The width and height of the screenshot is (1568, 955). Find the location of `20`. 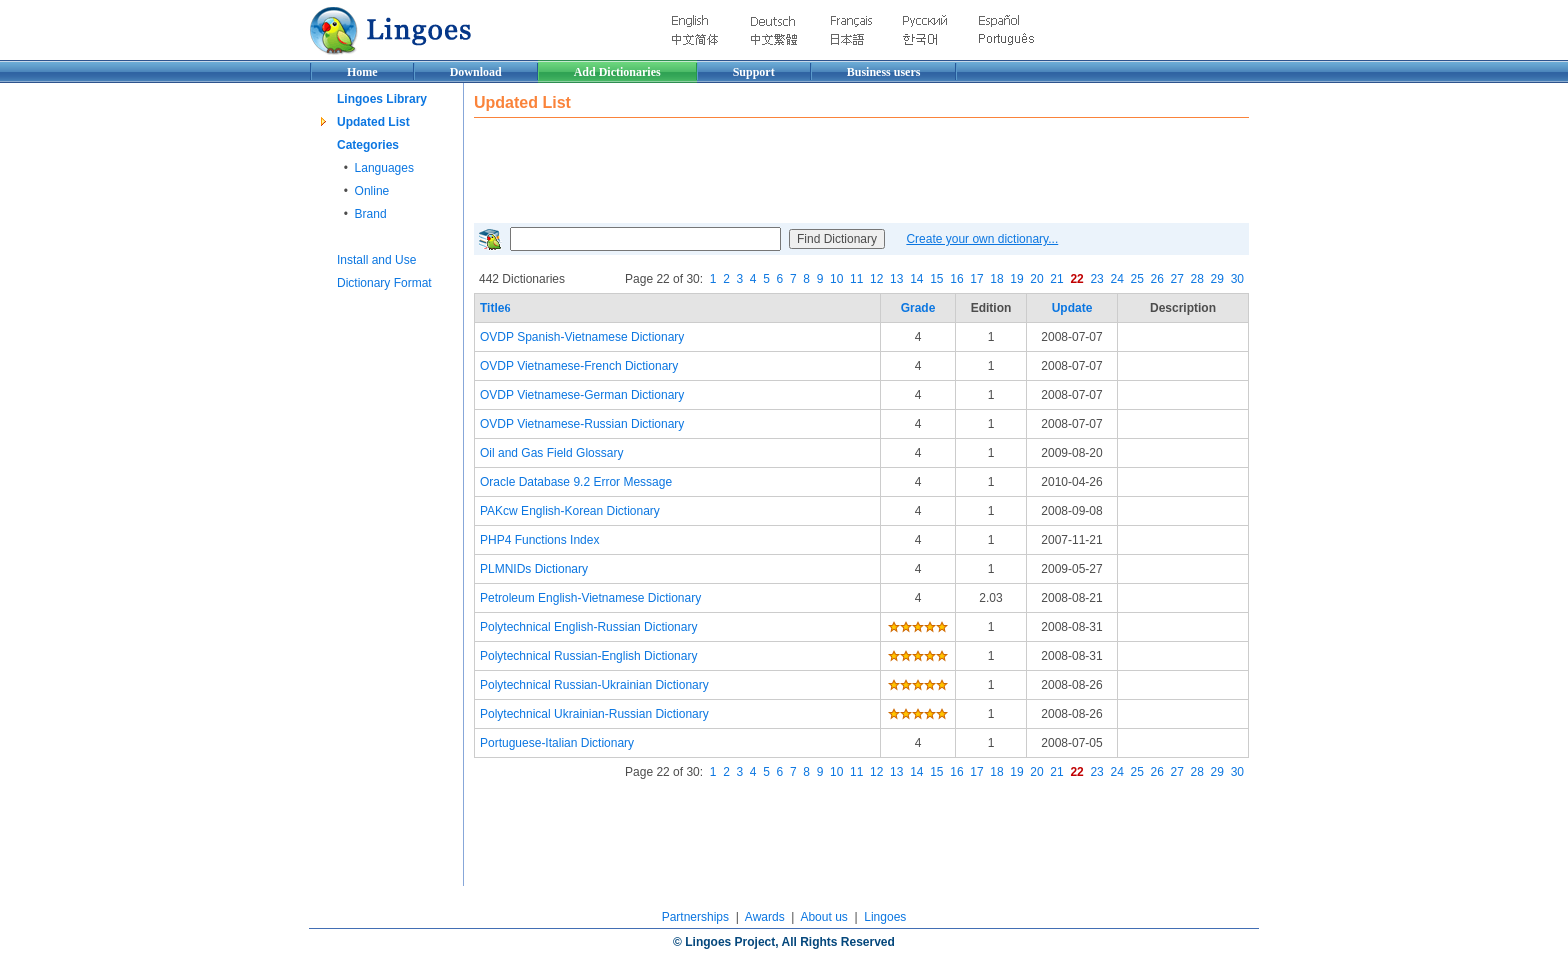

20 is located at coordinates (1036, 279).